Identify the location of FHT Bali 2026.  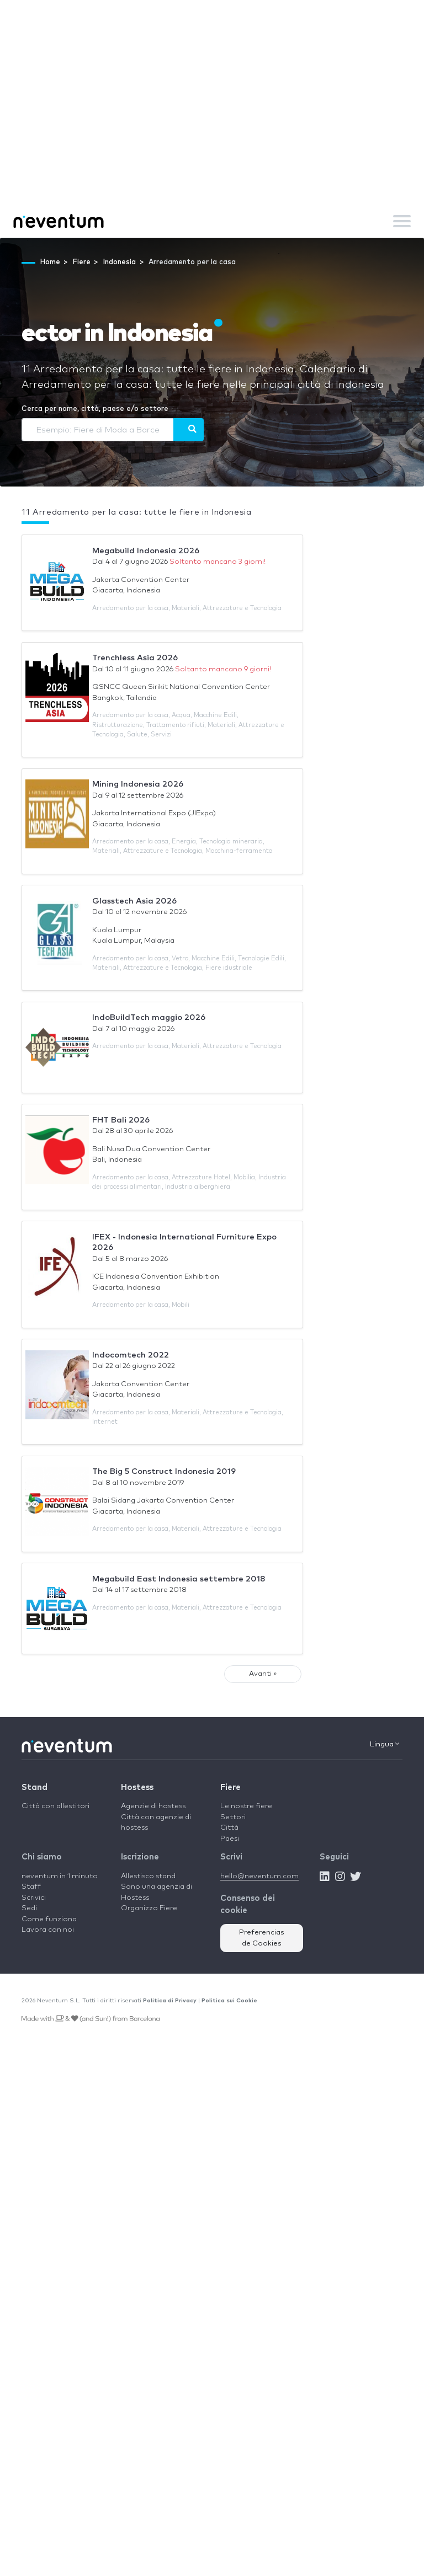
(121, 1120).